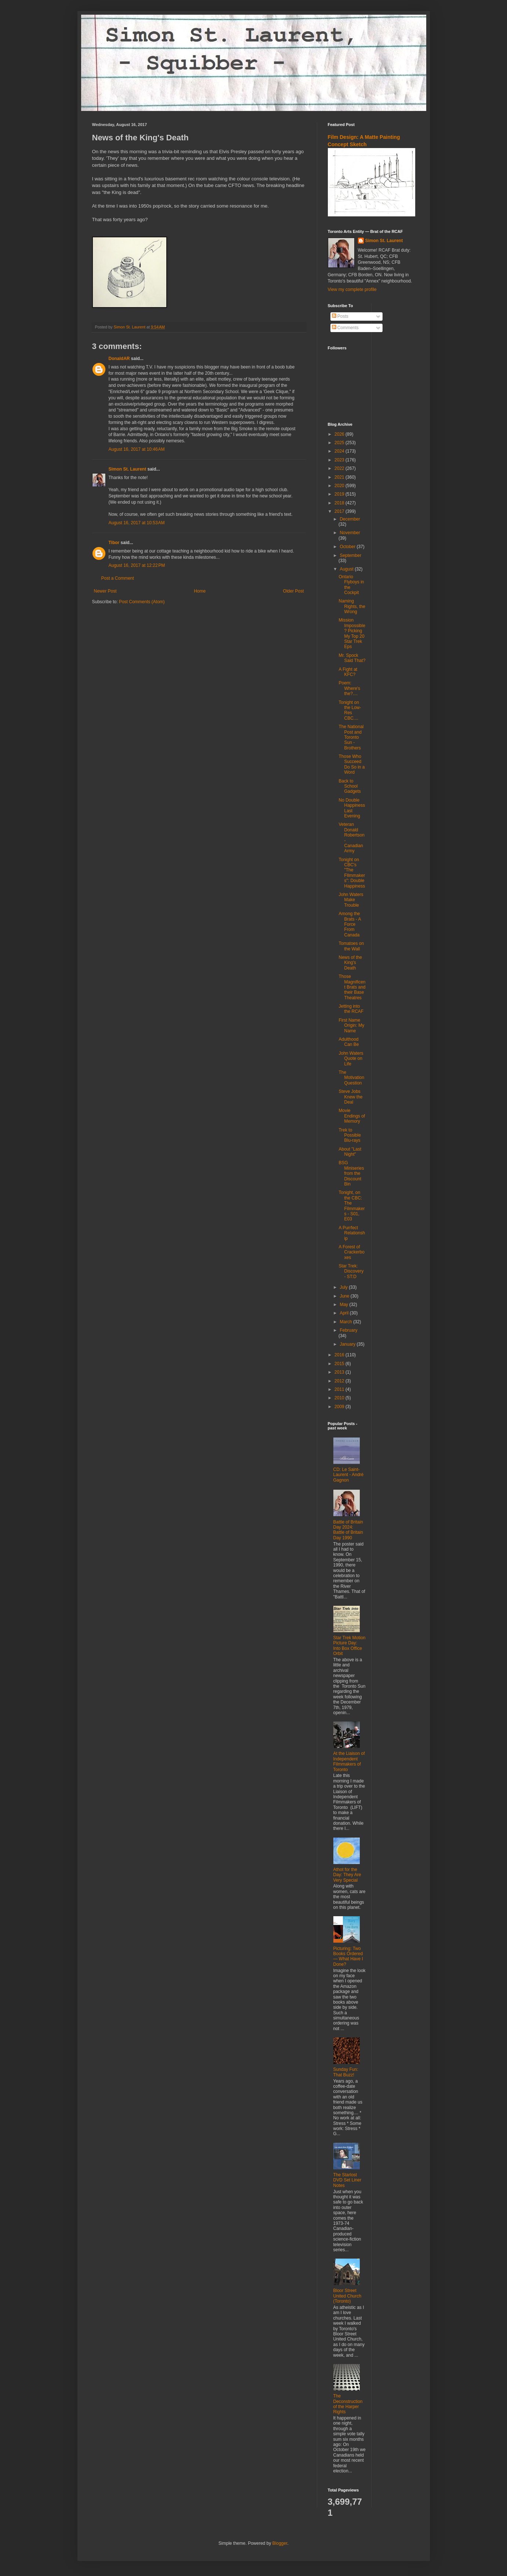  What do you see at coordinates (348, 1956) in the screenshot?
I see `Picturing: Two Books Ordered — What Have I Done?` at bounding box center [348, 1956].